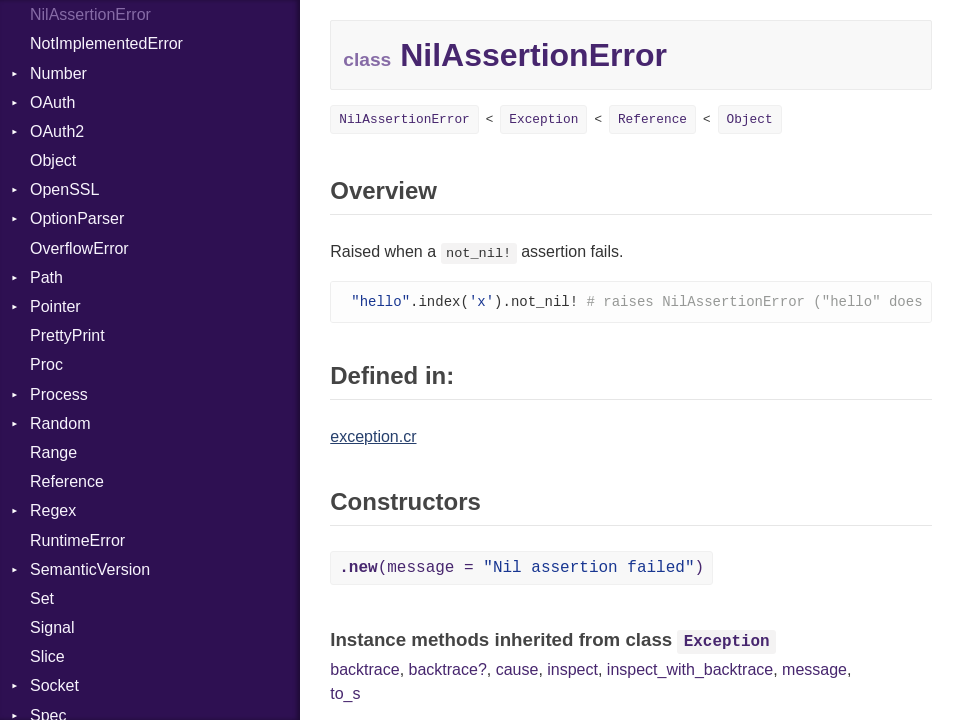  Describe the element at coordinates (79, 248) in the screenshot. I see `OverflowError` at that location.